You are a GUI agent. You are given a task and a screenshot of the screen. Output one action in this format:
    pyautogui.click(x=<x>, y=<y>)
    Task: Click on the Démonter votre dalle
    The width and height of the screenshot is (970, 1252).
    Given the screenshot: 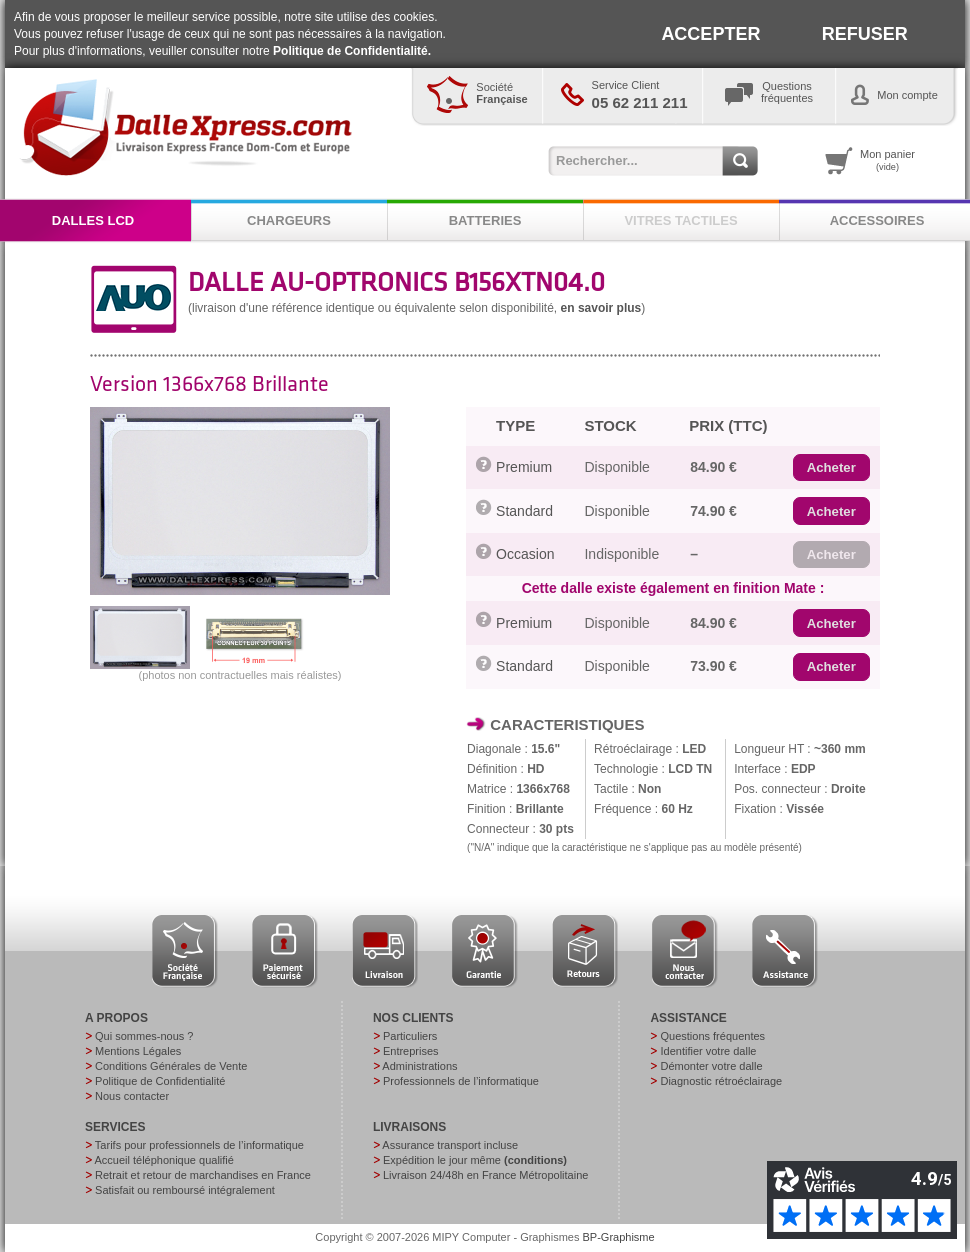 What is the action you would take?
    pyautogui.click(x=711, y=1066)
    